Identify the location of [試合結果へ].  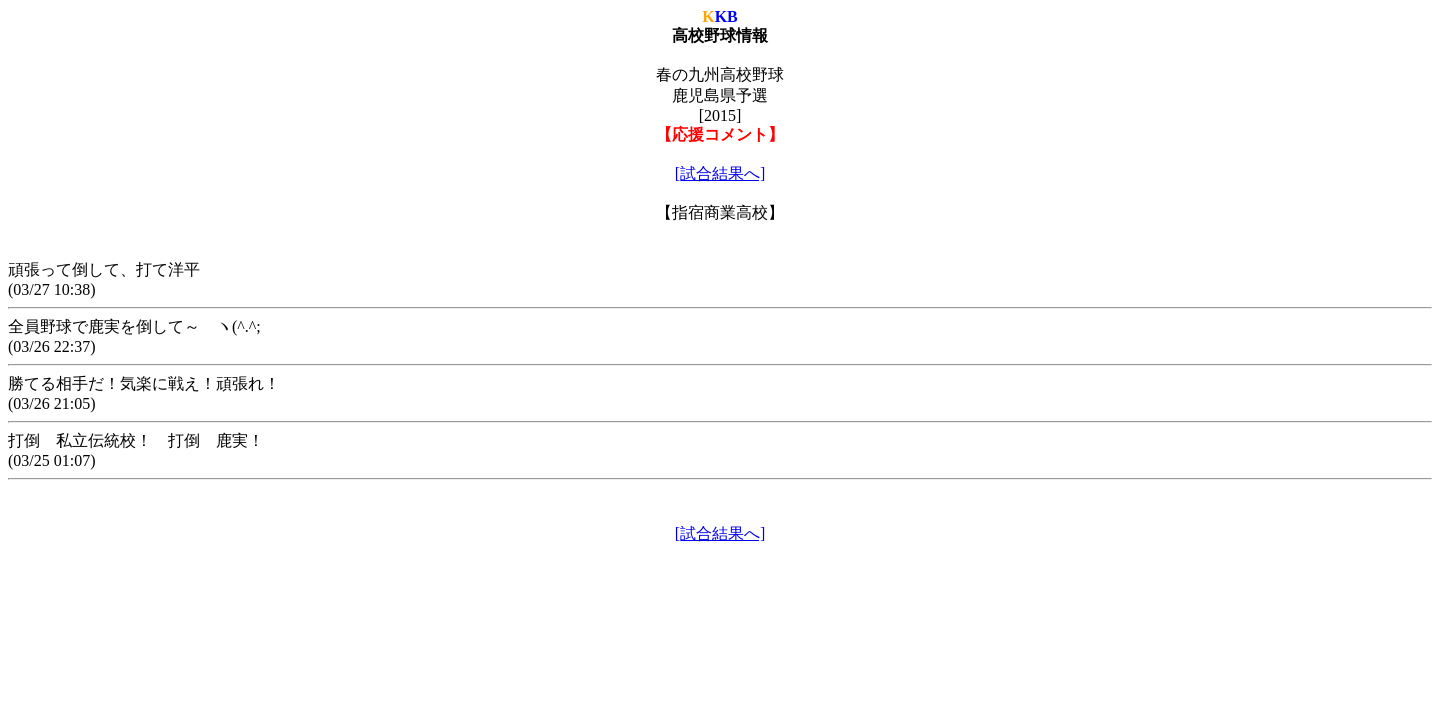
(720, 173).